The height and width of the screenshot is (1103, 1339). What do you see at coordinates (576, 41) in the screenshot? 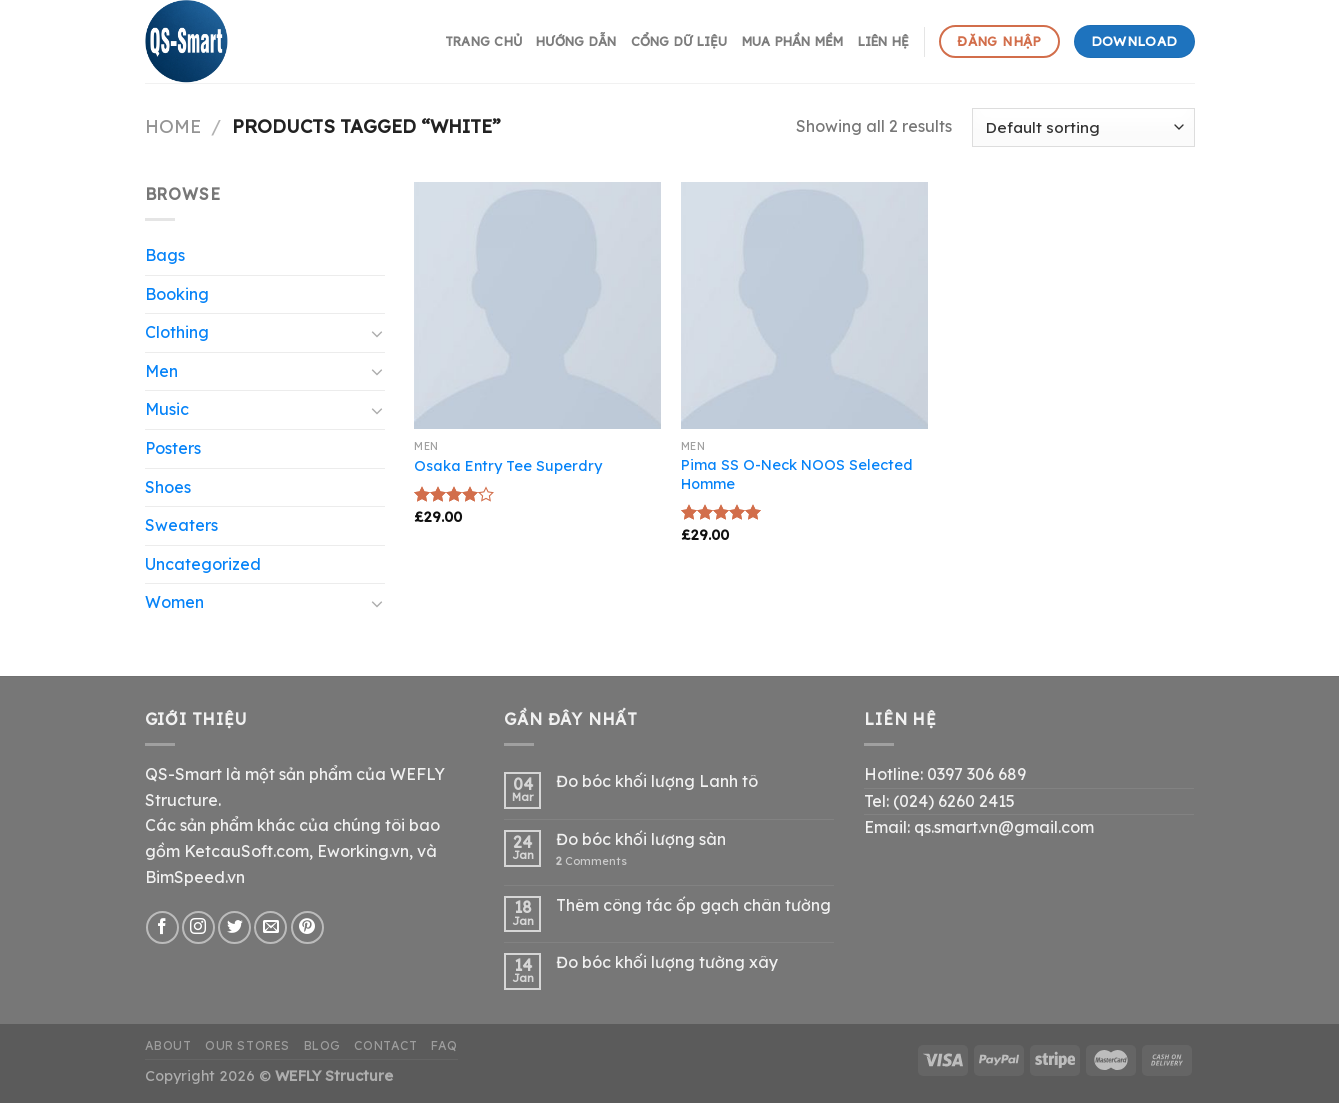
I see `hướng dẫn` at bounding box center [576, 41].